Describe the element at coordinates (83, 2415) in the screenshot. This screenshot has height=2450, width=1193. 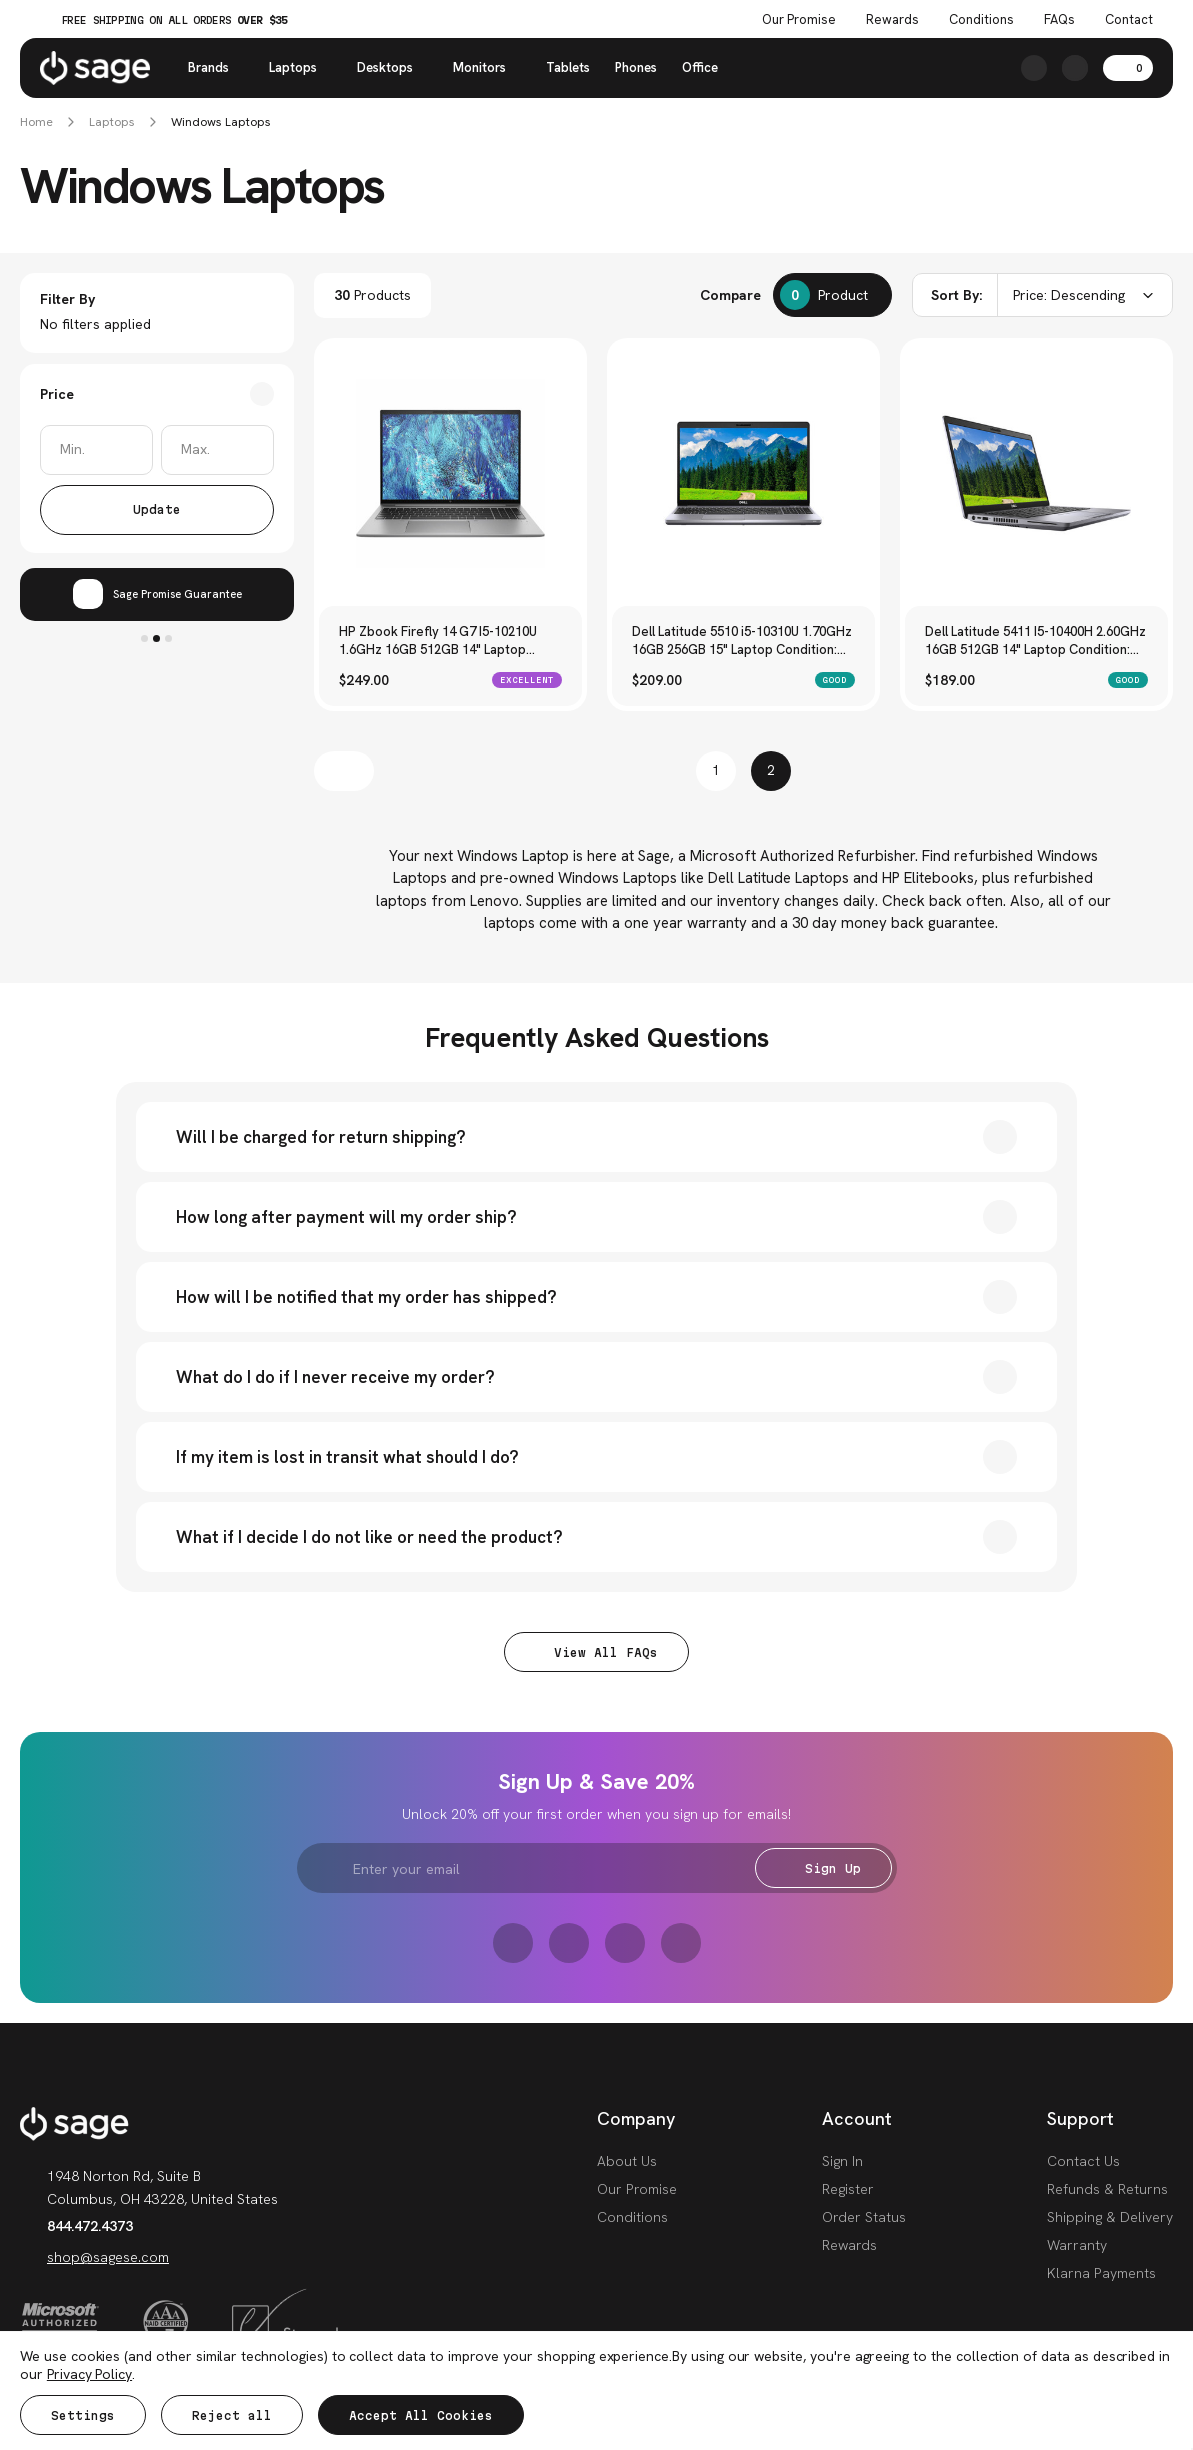
I see `Settings` at that location.